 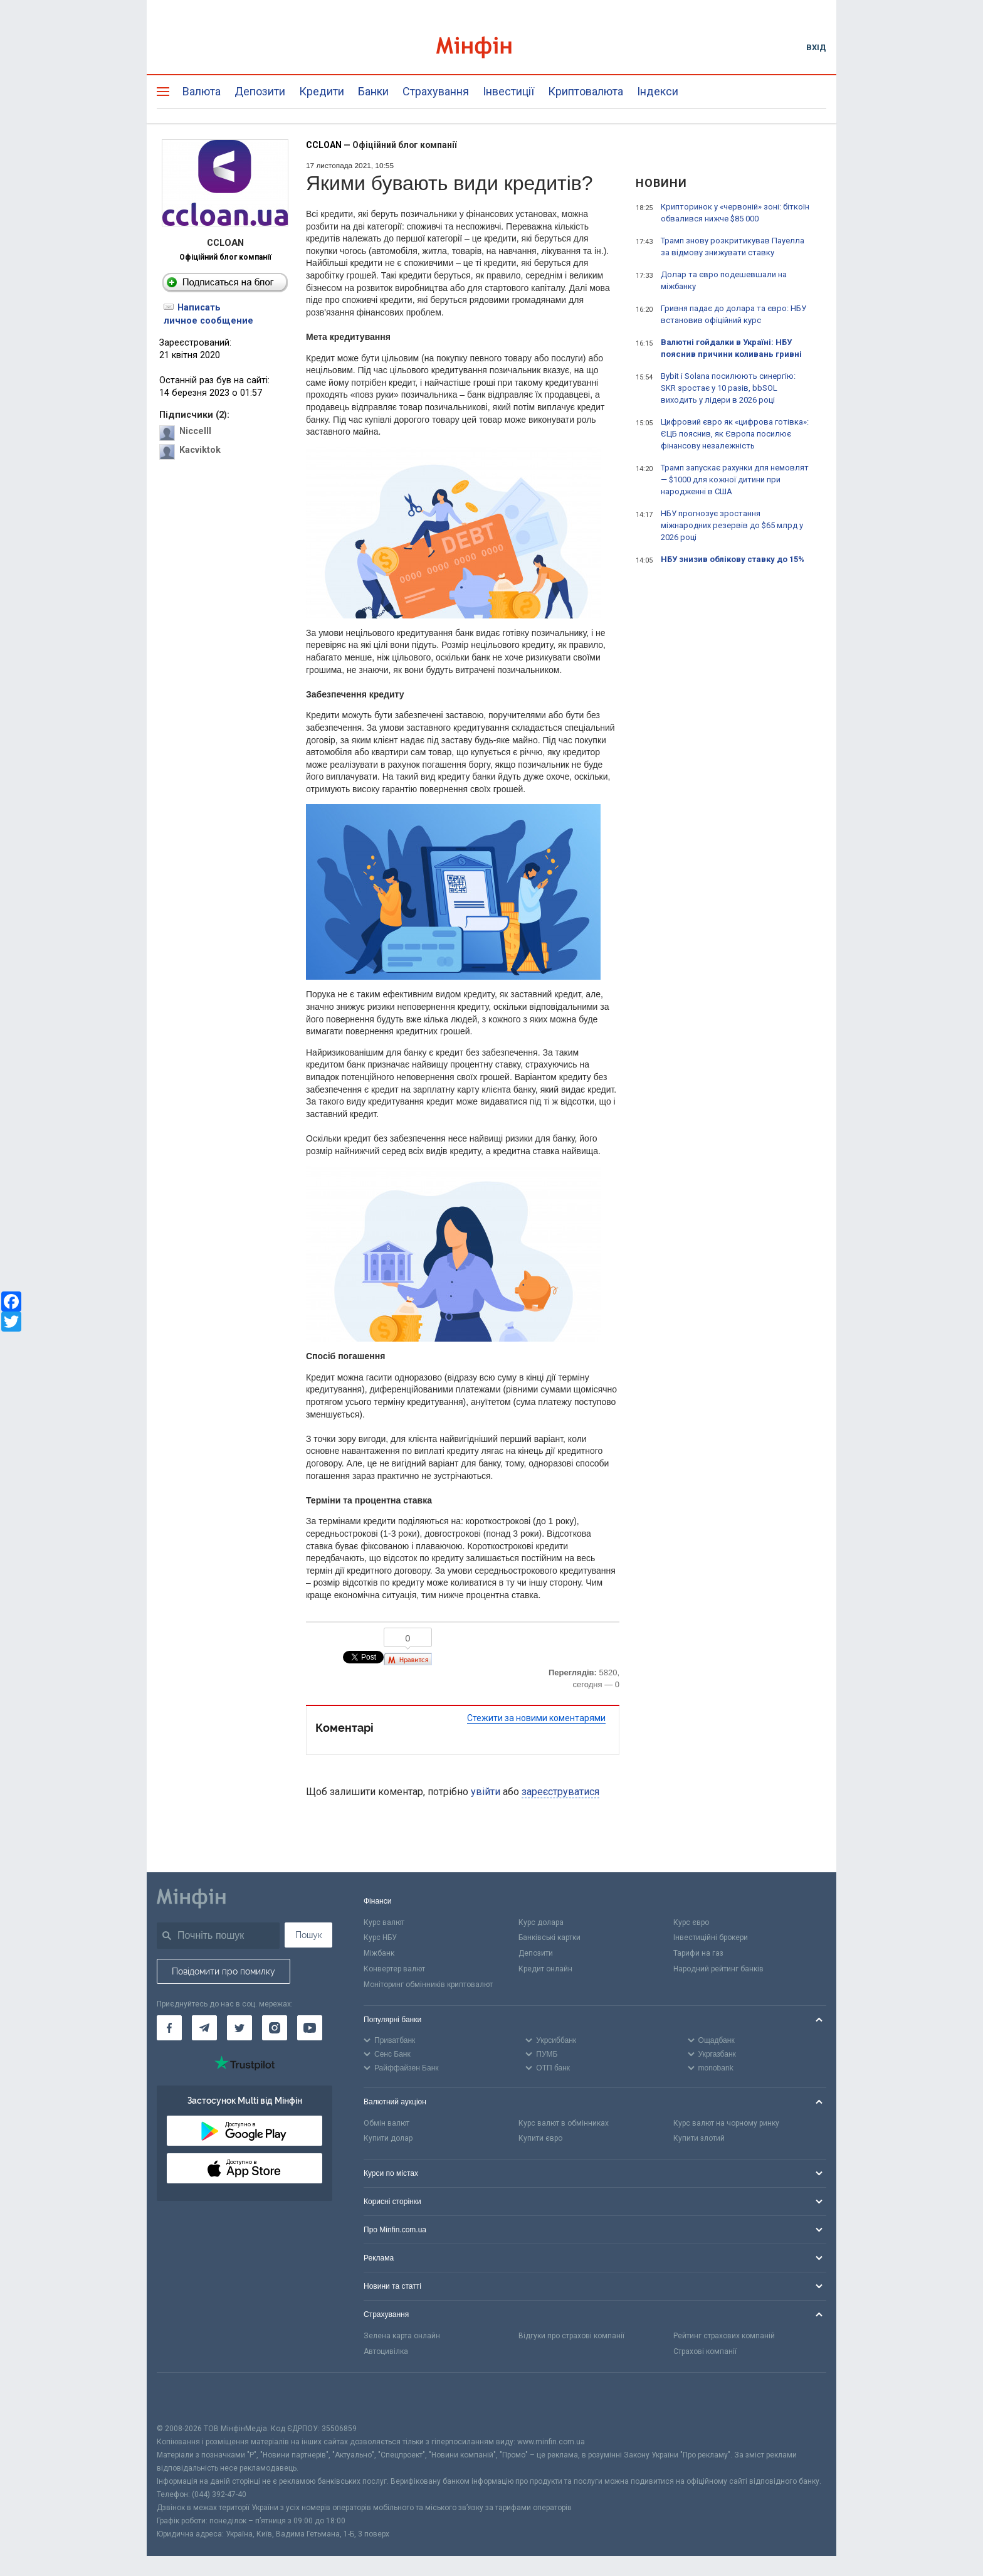 I want to click on увійти, so click(x=485, y=1792).